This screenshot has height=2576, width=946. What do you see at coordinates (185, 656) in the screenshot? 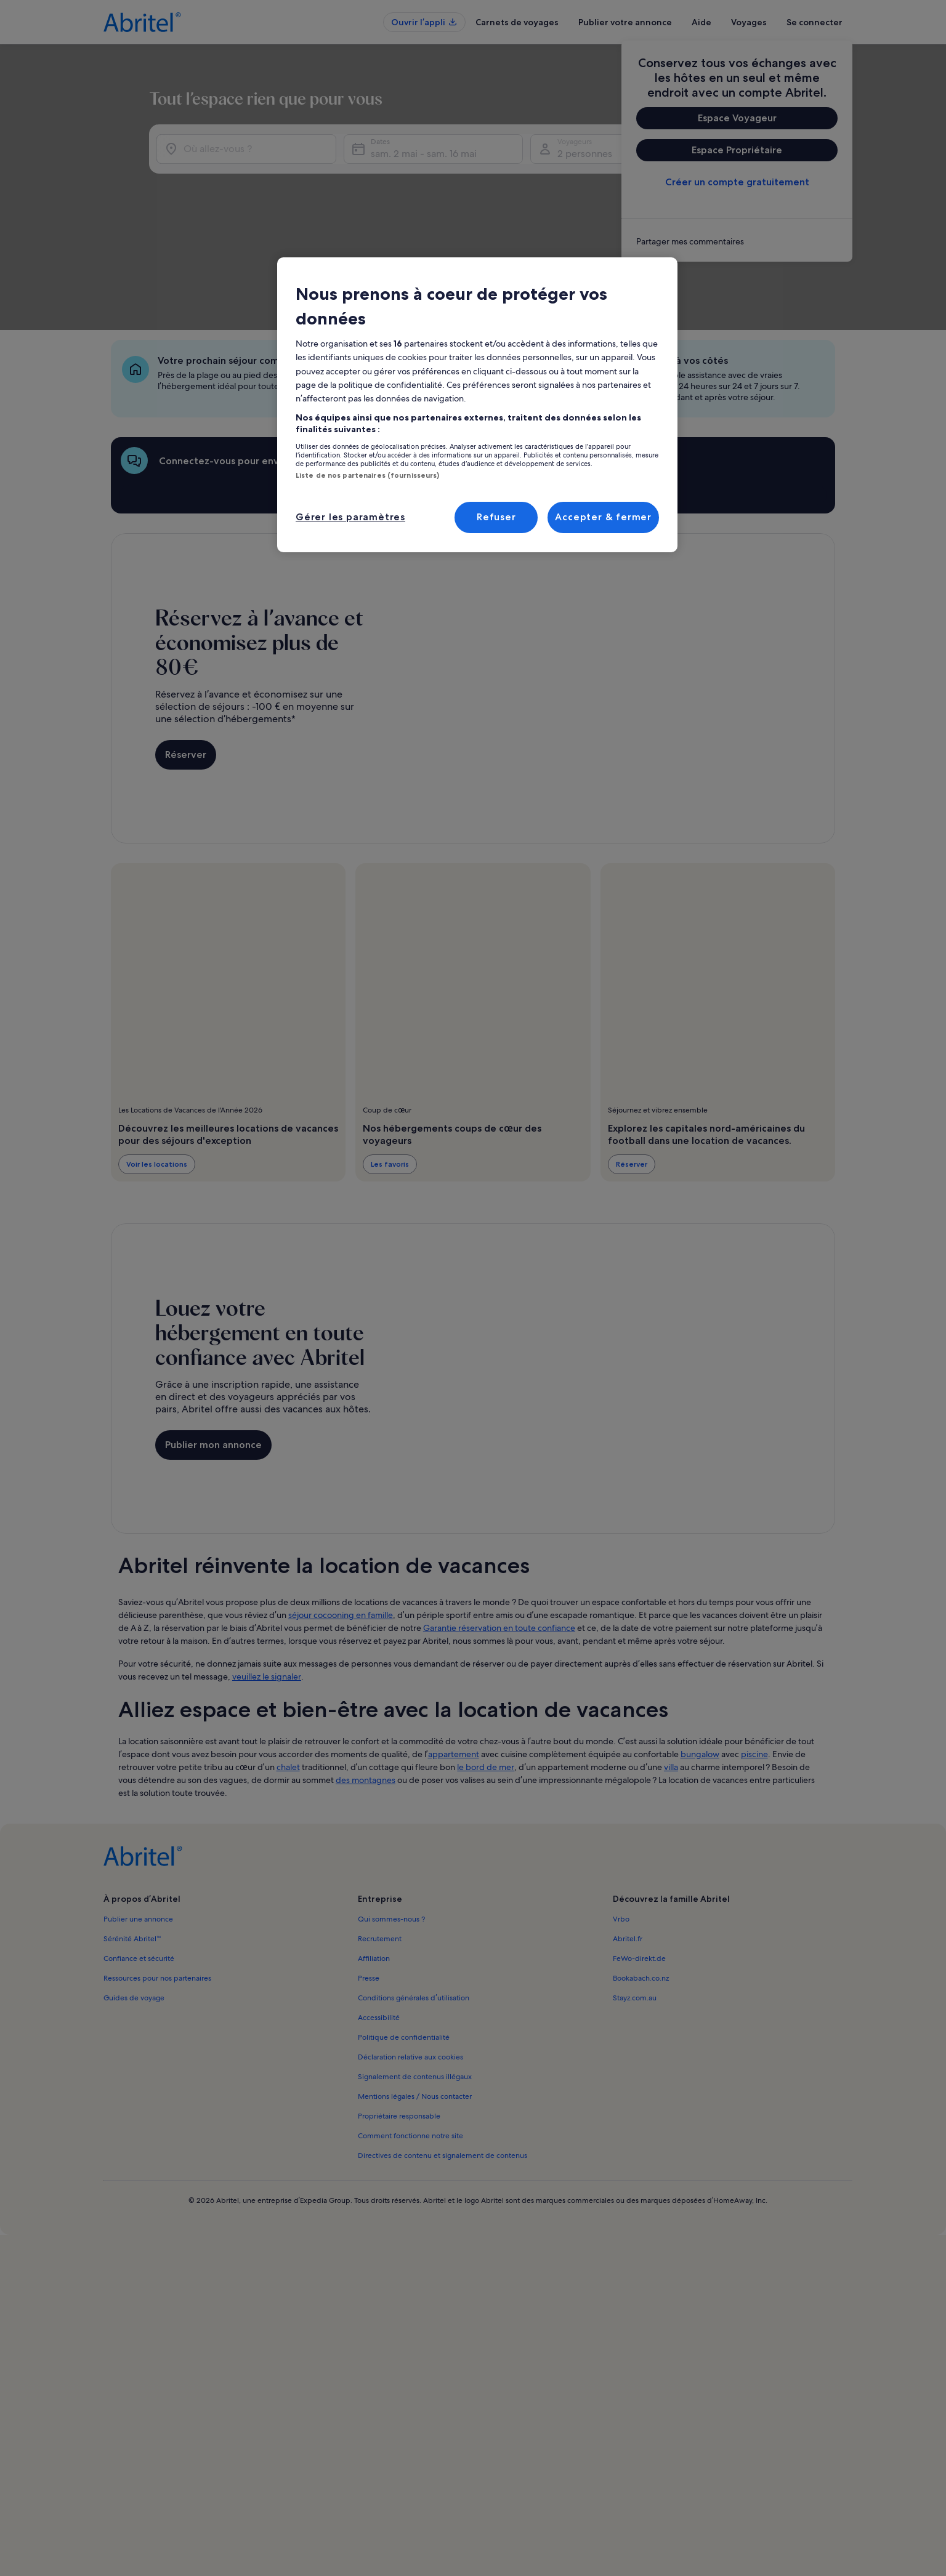
I see `Réserver` at bounding box center [185, 656].